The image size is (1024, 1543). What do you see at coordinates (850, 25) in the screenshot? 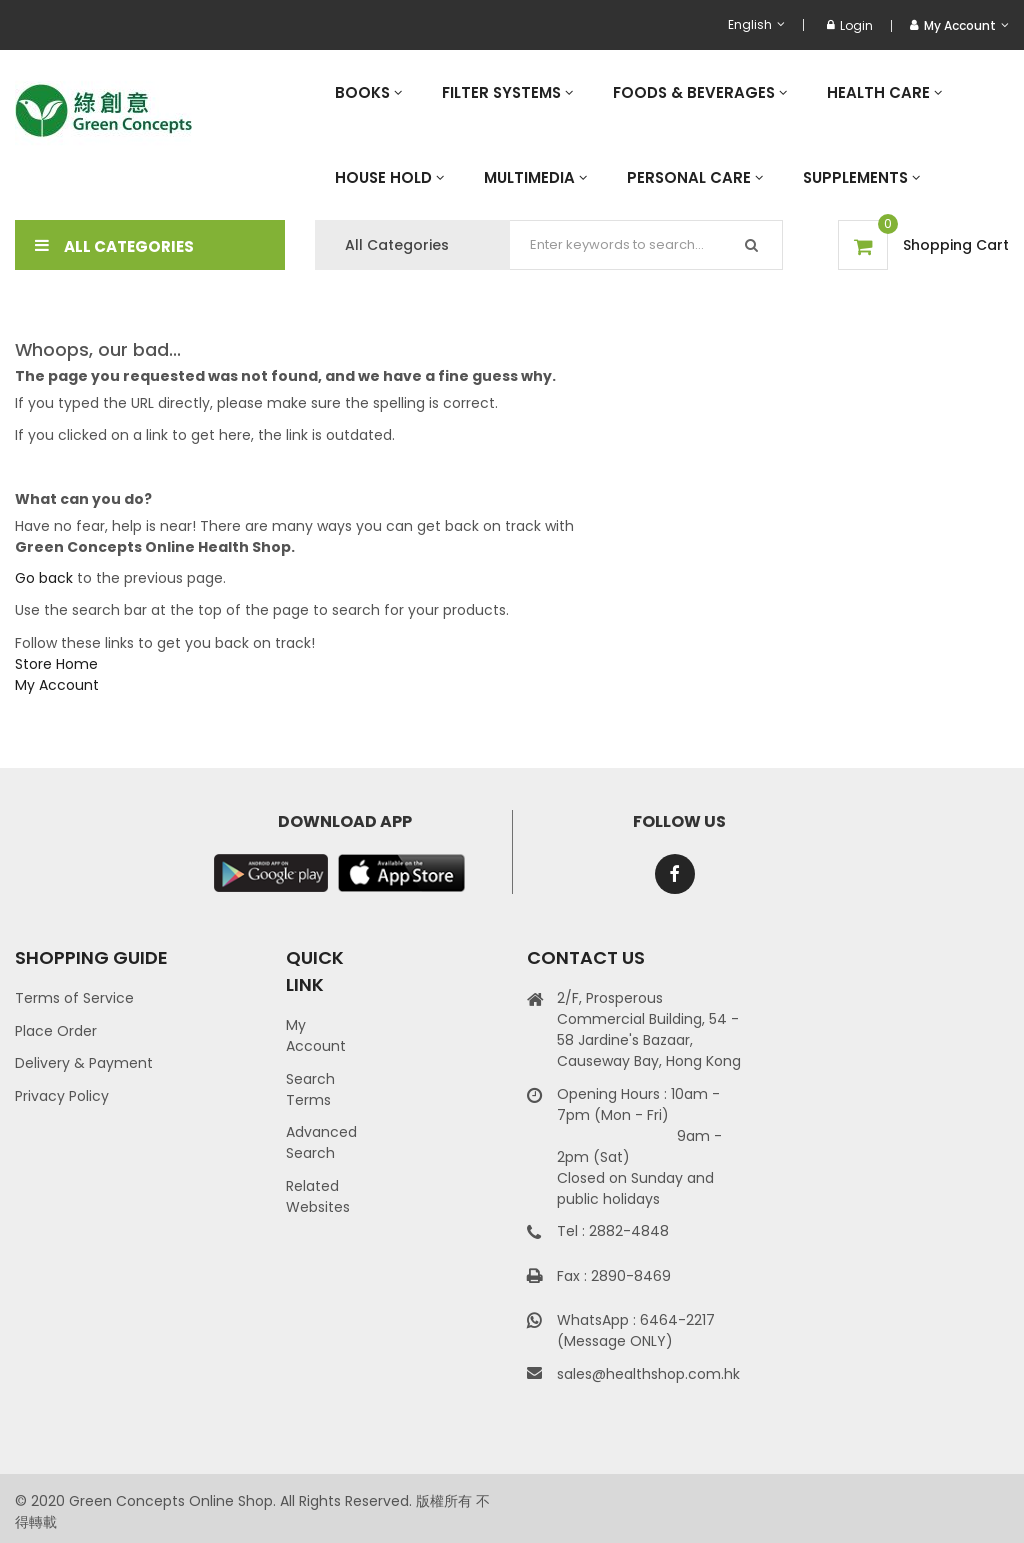
I see `Login` at bounding box center [850, 25].